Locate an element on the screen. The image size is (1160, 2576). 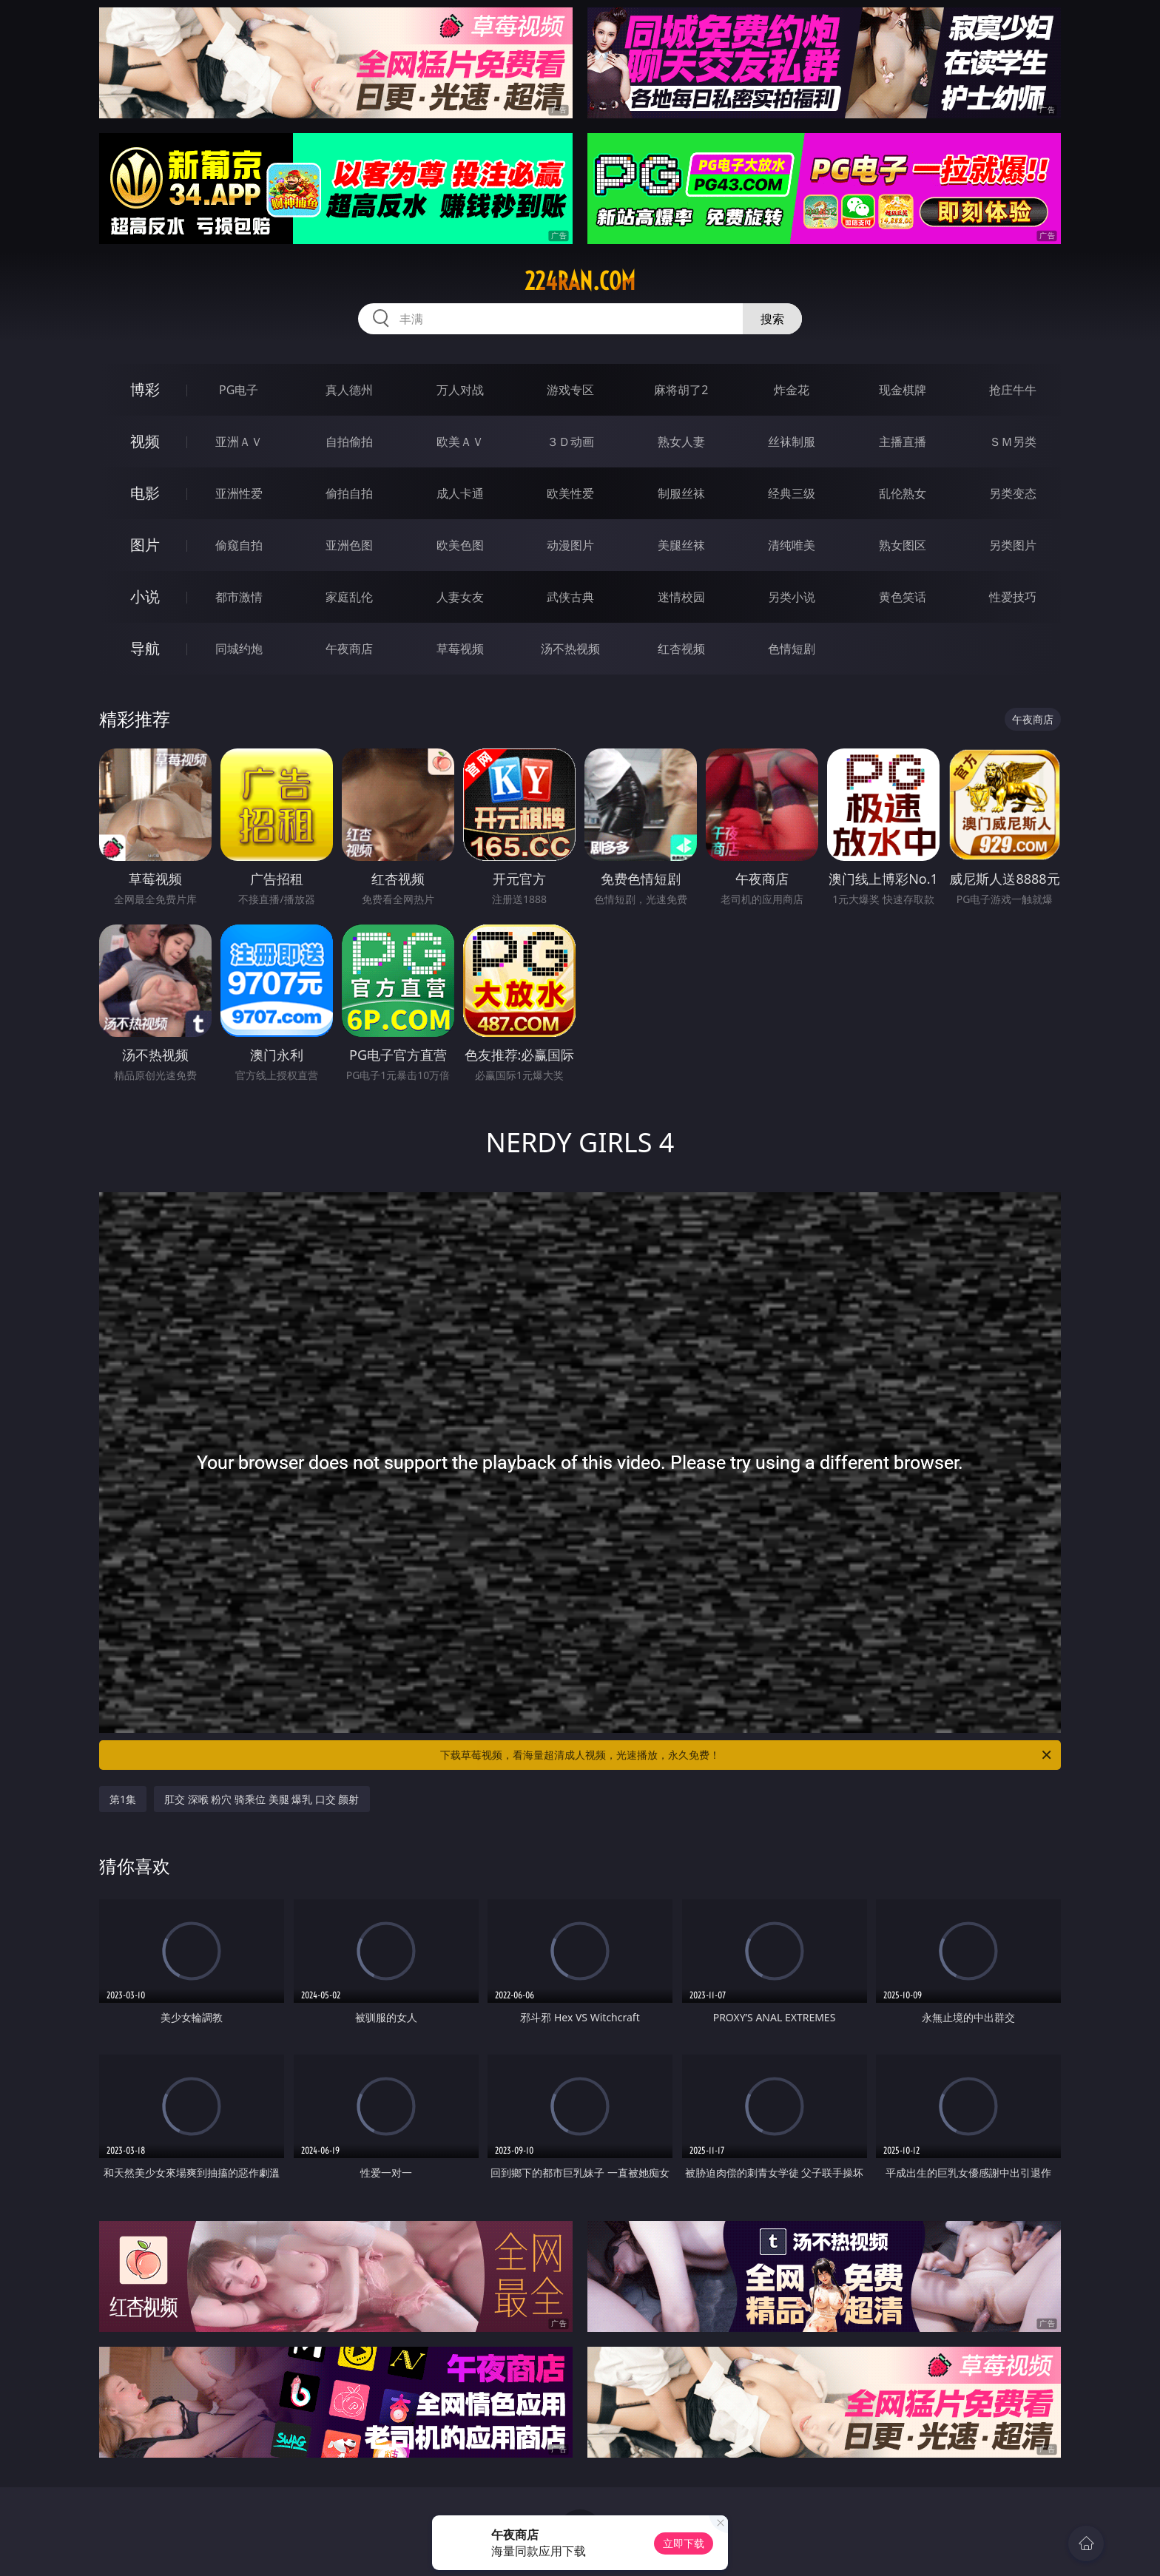
熟女人妻 is located at coordinates (681, 441).